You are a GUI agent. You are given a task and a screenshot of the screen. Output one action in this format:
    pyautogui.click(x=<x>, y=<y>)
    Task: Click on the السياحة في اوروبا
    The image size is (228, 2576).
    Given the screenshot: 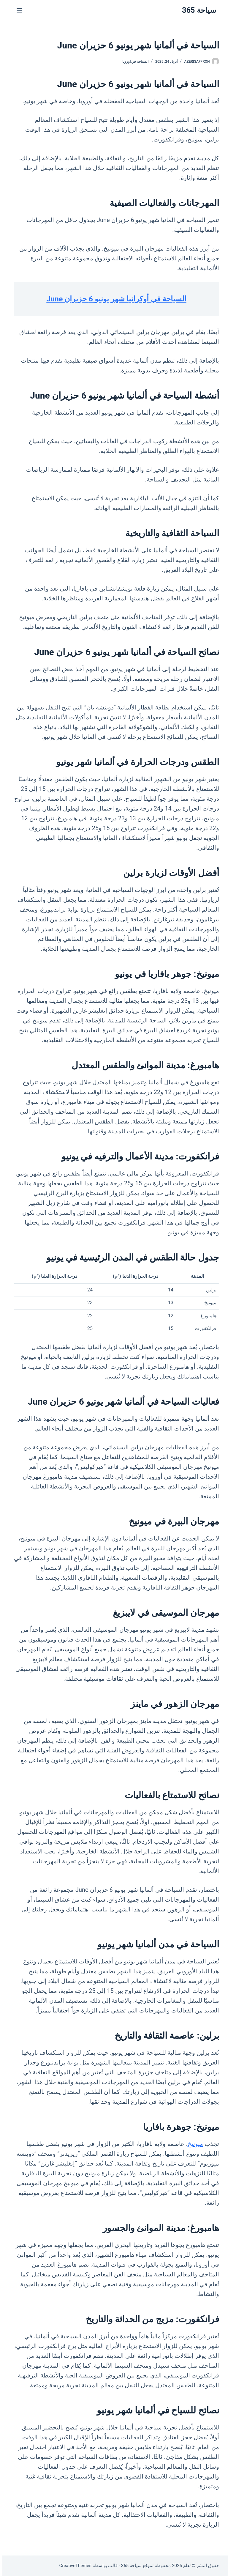 What is the action you would take?
    pyautogui.click(x=133, y=61)
    